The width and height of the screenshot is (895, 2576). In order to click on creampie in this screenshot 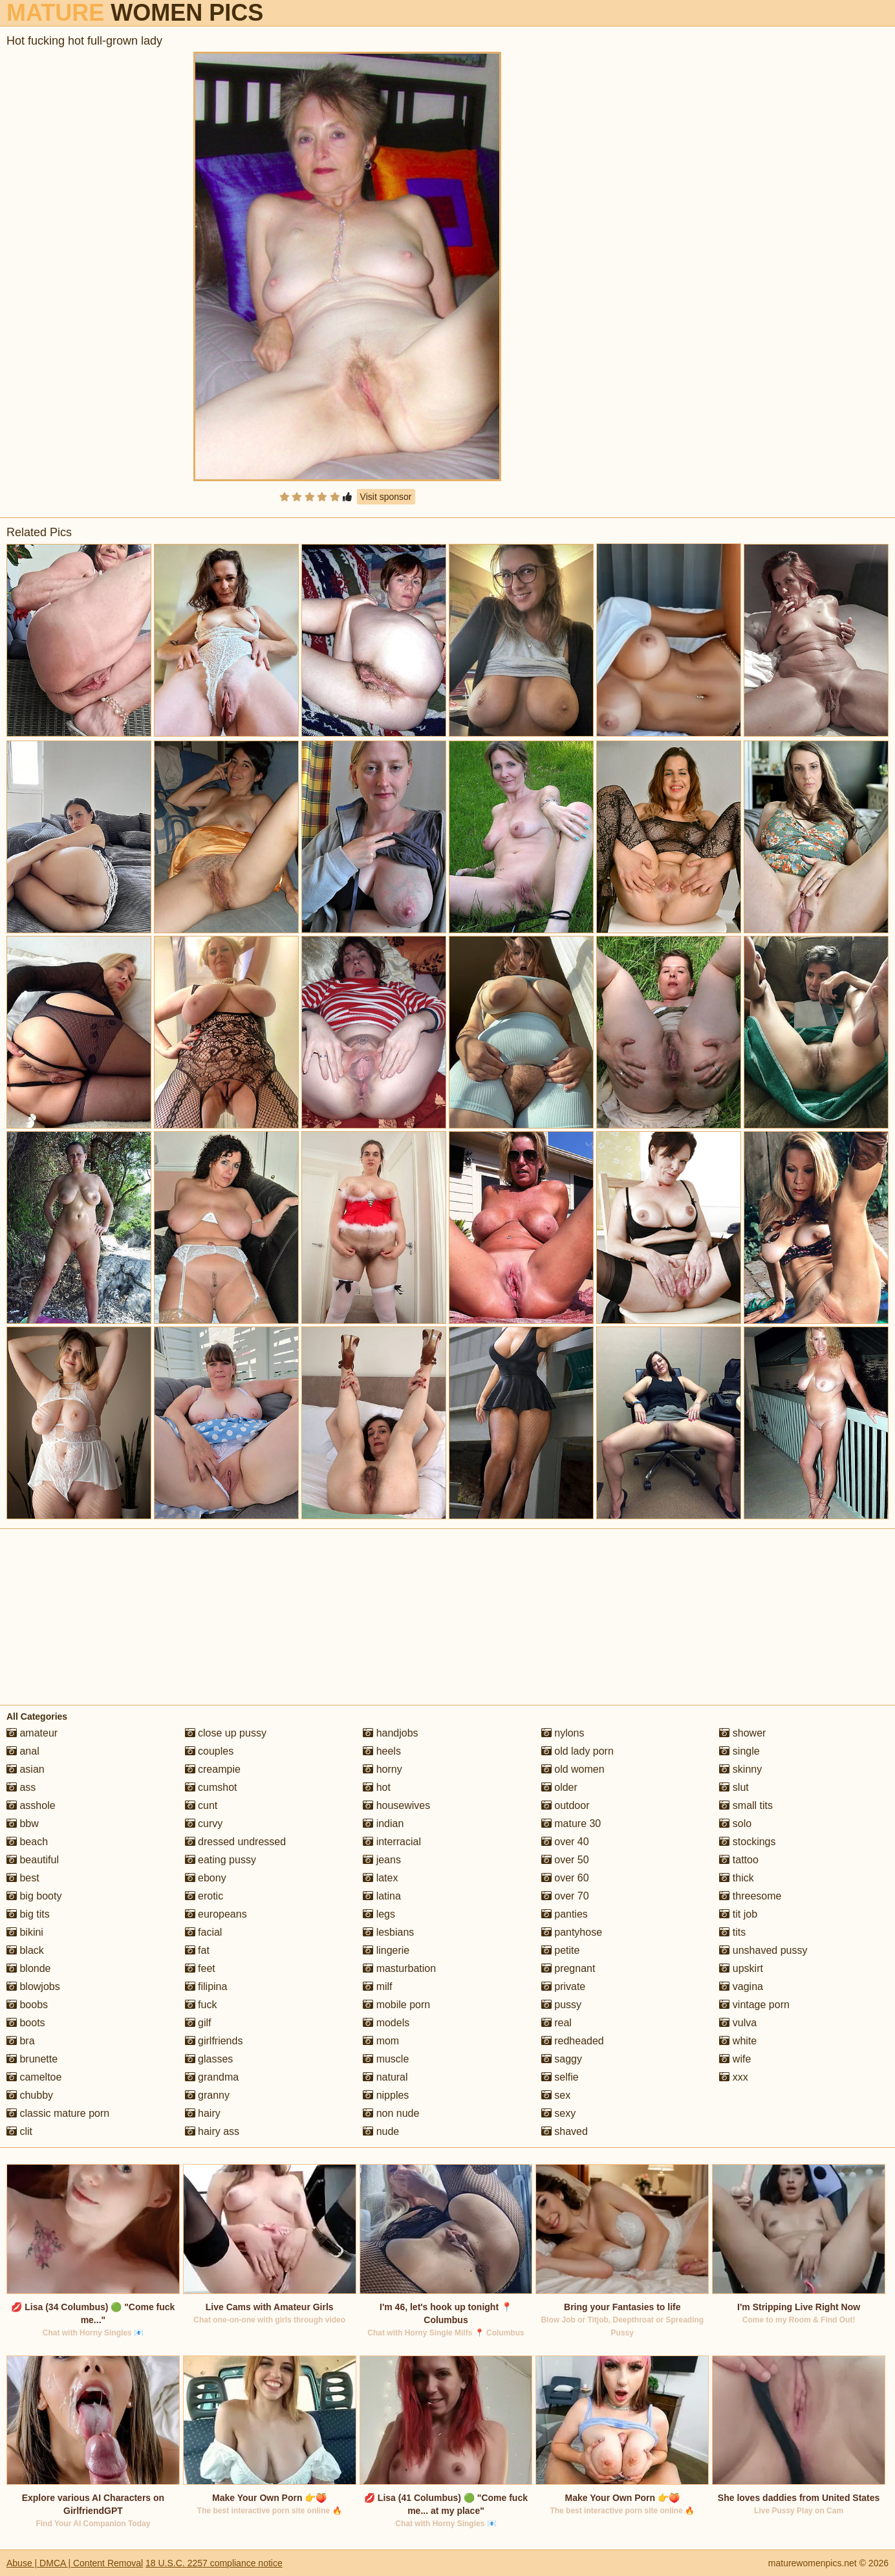, I will do `click(213, 1769)`.